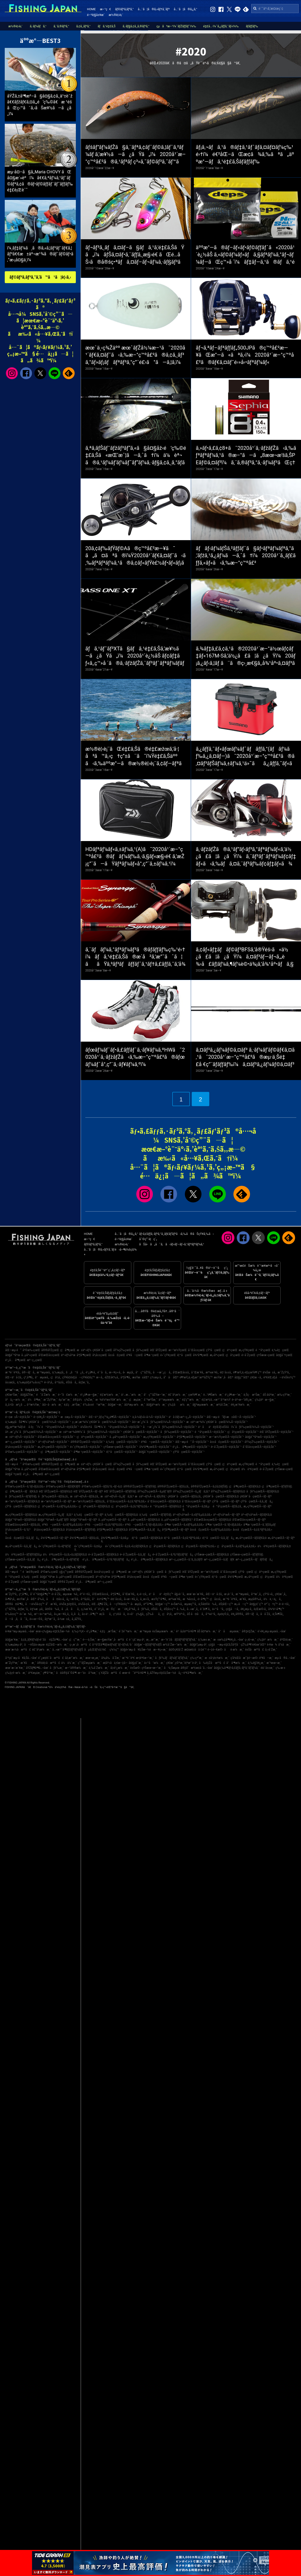 This screenshot has width=301, height=2576. Describe the element at coordinates (131, 1599) in the screenshot. I see `å››æ—¥å¸‚å¸‚` at that location.